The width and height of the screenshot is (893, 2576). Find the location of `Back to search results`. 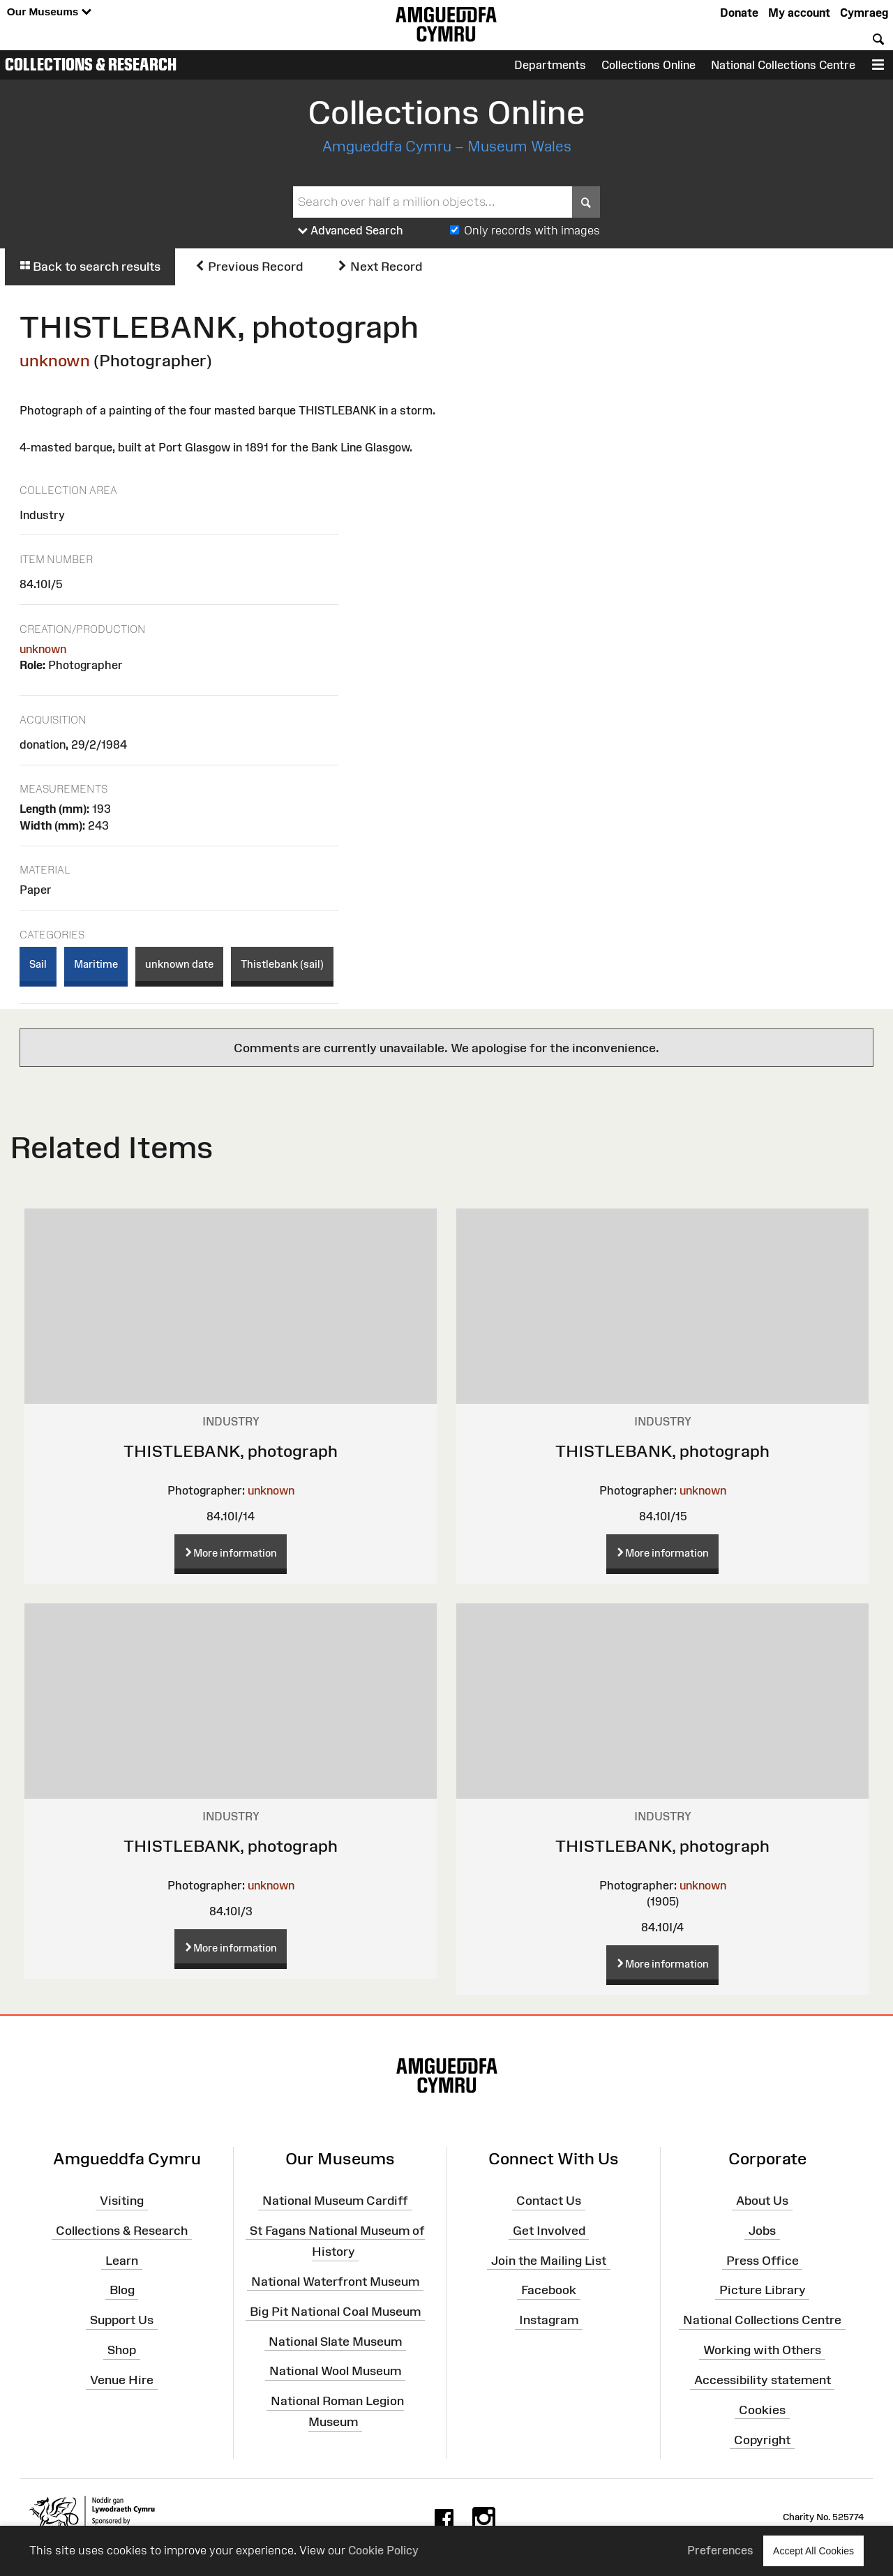

Back to search results is located at coordinates (90, 267).